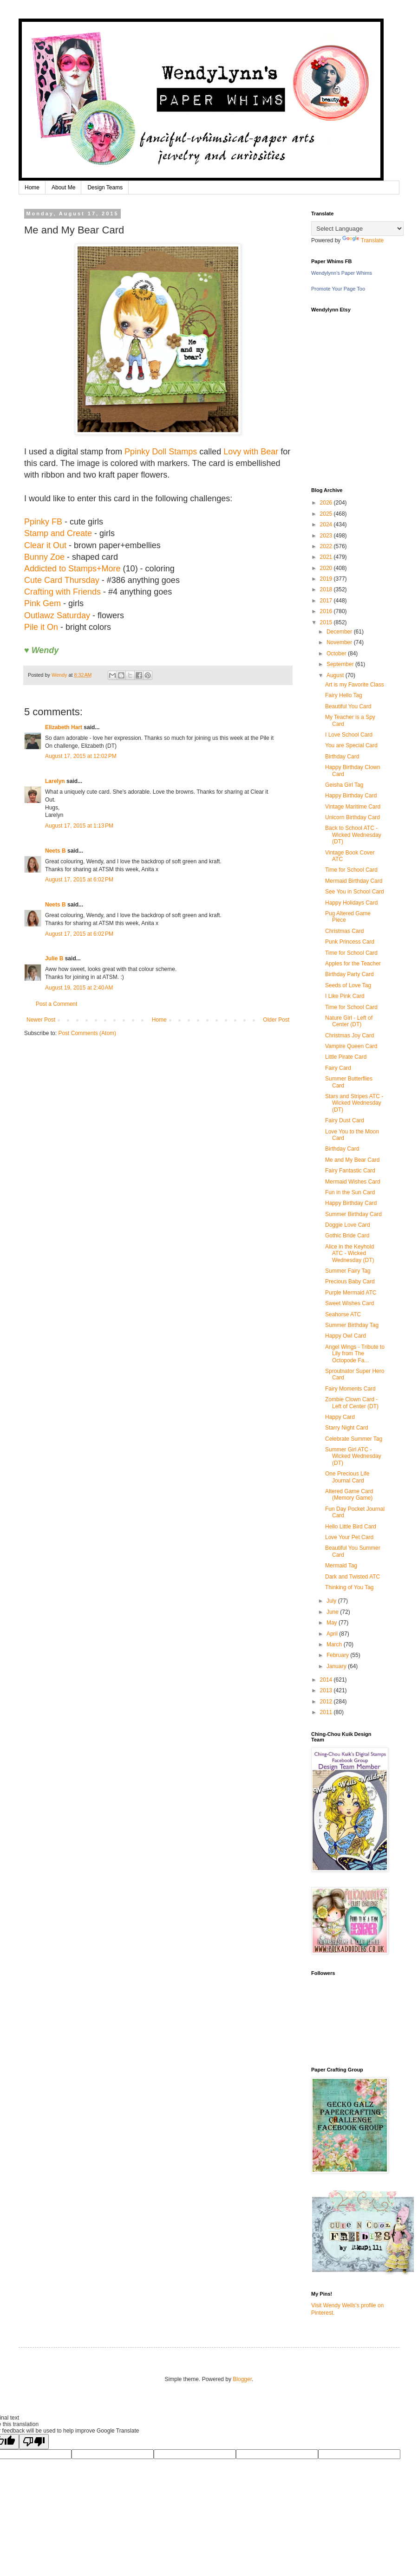 This screenshot has width=418, height=2576. What do you see at coordinates (348, 734) in the screenshot?
I see `I Love School Card` at bounding box center [348, 734].